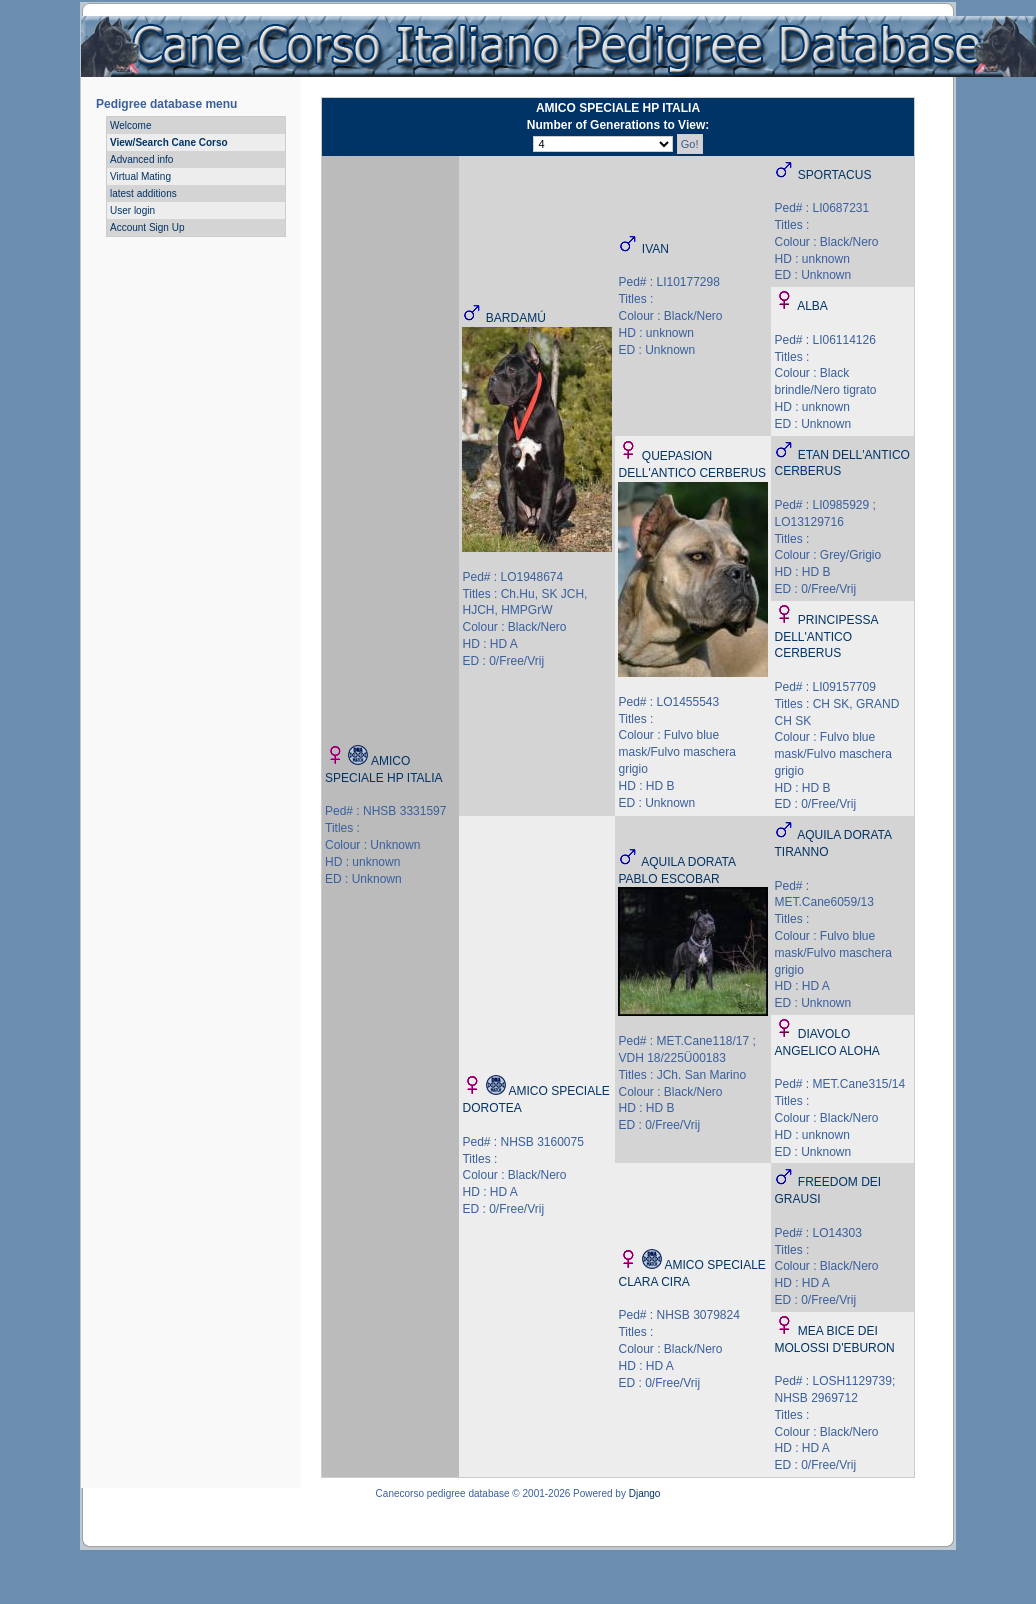  Describe the element at coordinates (645, 1493) in the screenshot. I see `Django` at that location.